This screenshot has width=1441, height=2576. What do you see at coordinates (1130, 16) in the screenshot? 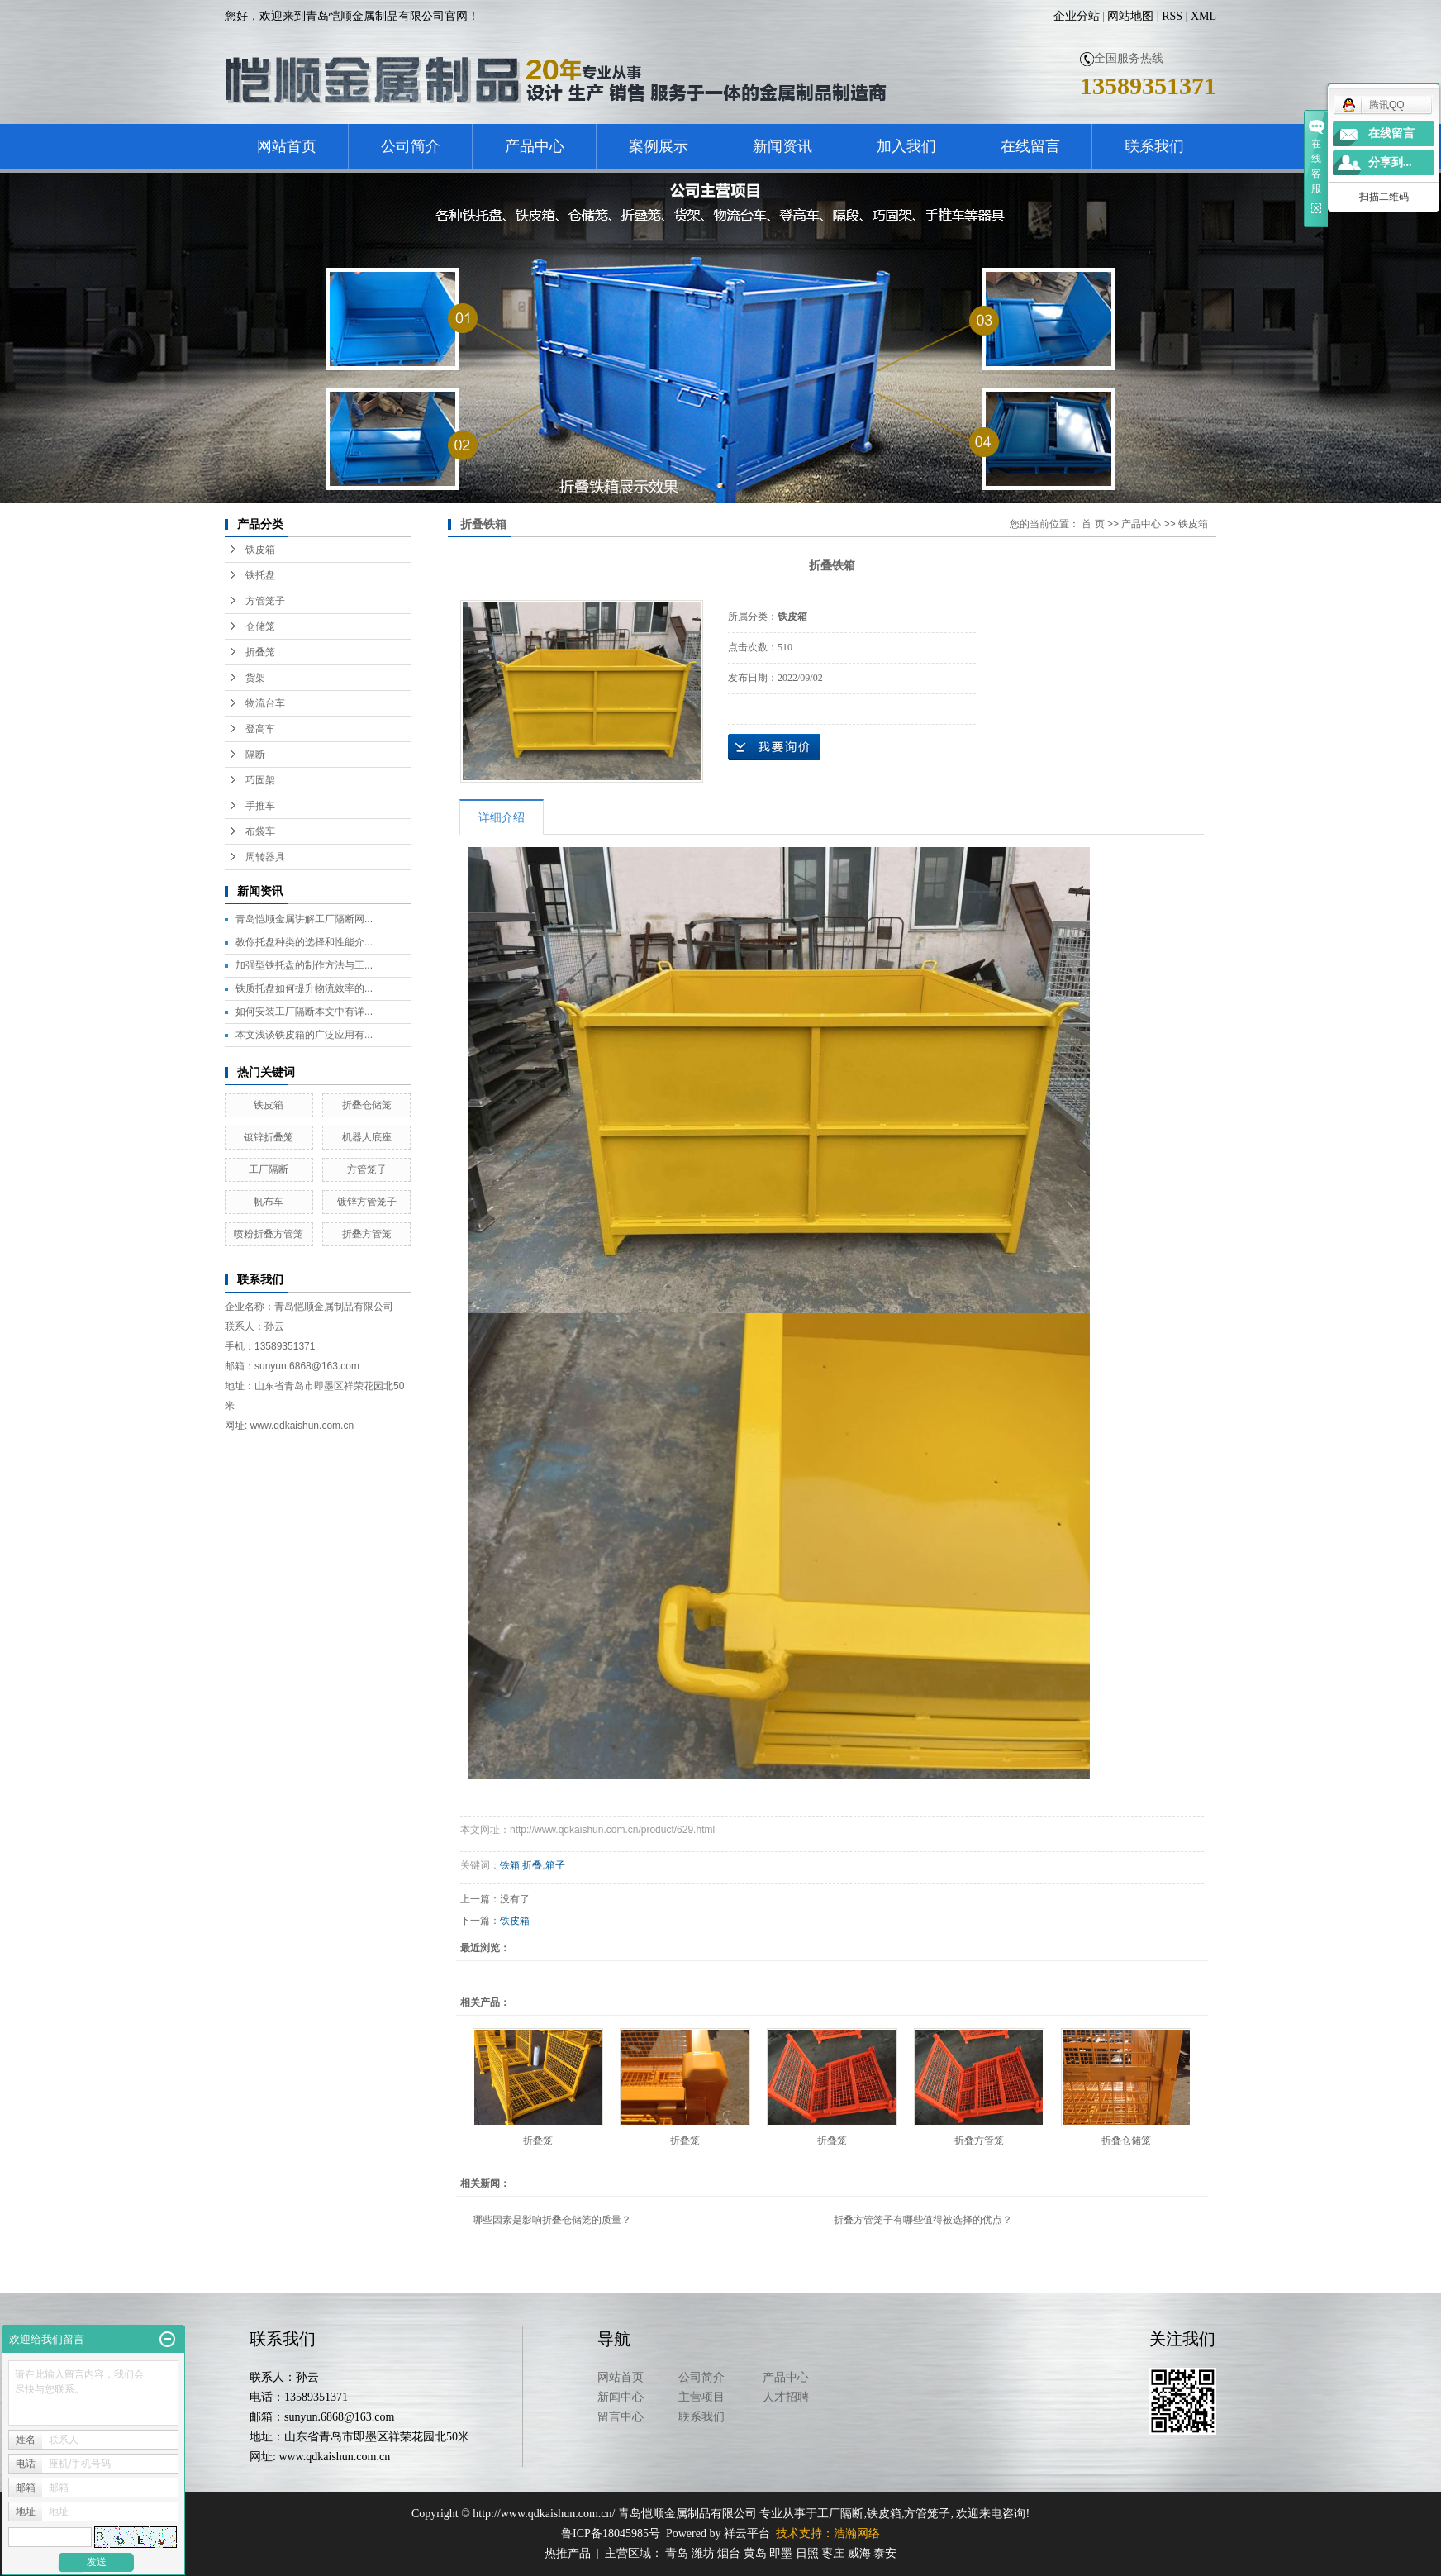
I see `网站地图` at bounding box center [1130, 16].